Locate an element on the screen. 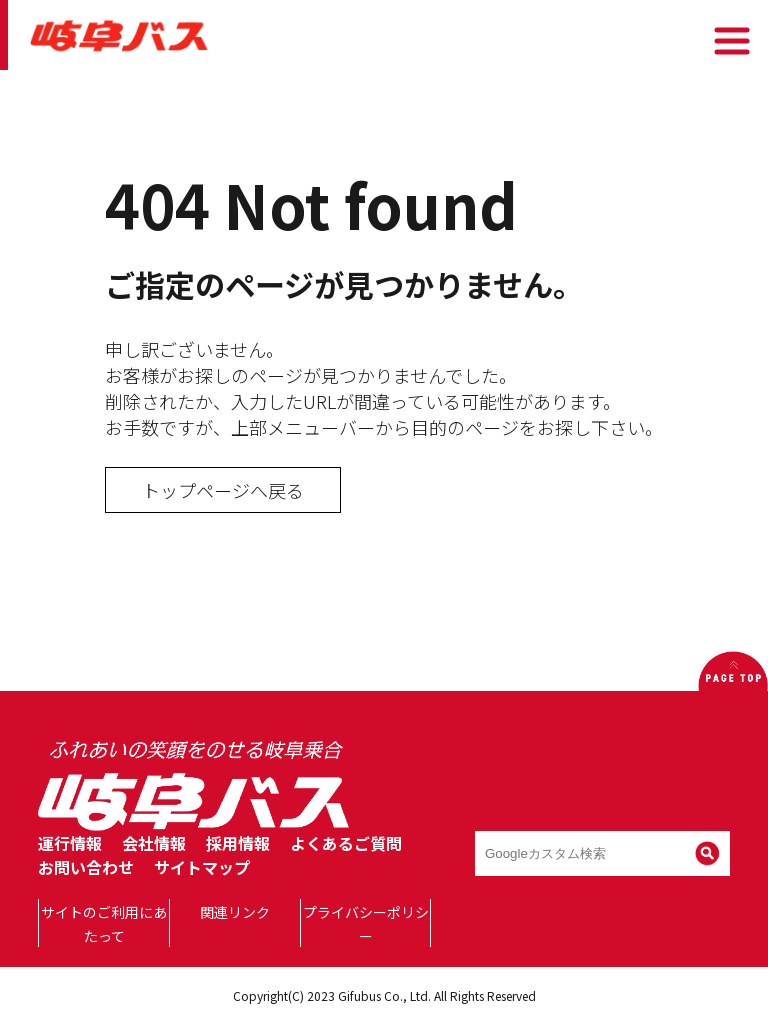 This screenshot has height=1024, width=768. 会社情報 is located at coordinates (154, 843).